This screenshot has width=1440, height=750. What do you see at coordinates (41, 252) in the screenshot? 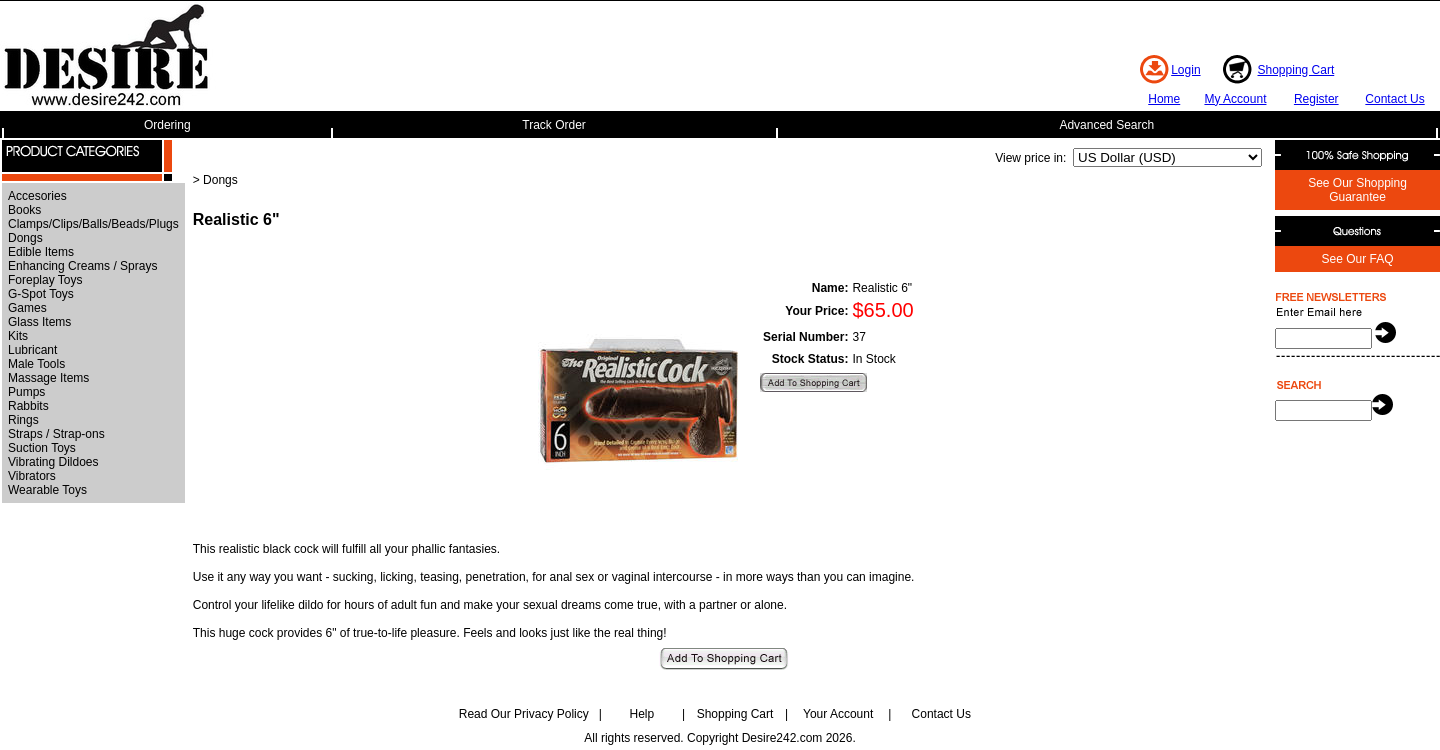
I see `Edible Items` at bounding box center [41, 252].